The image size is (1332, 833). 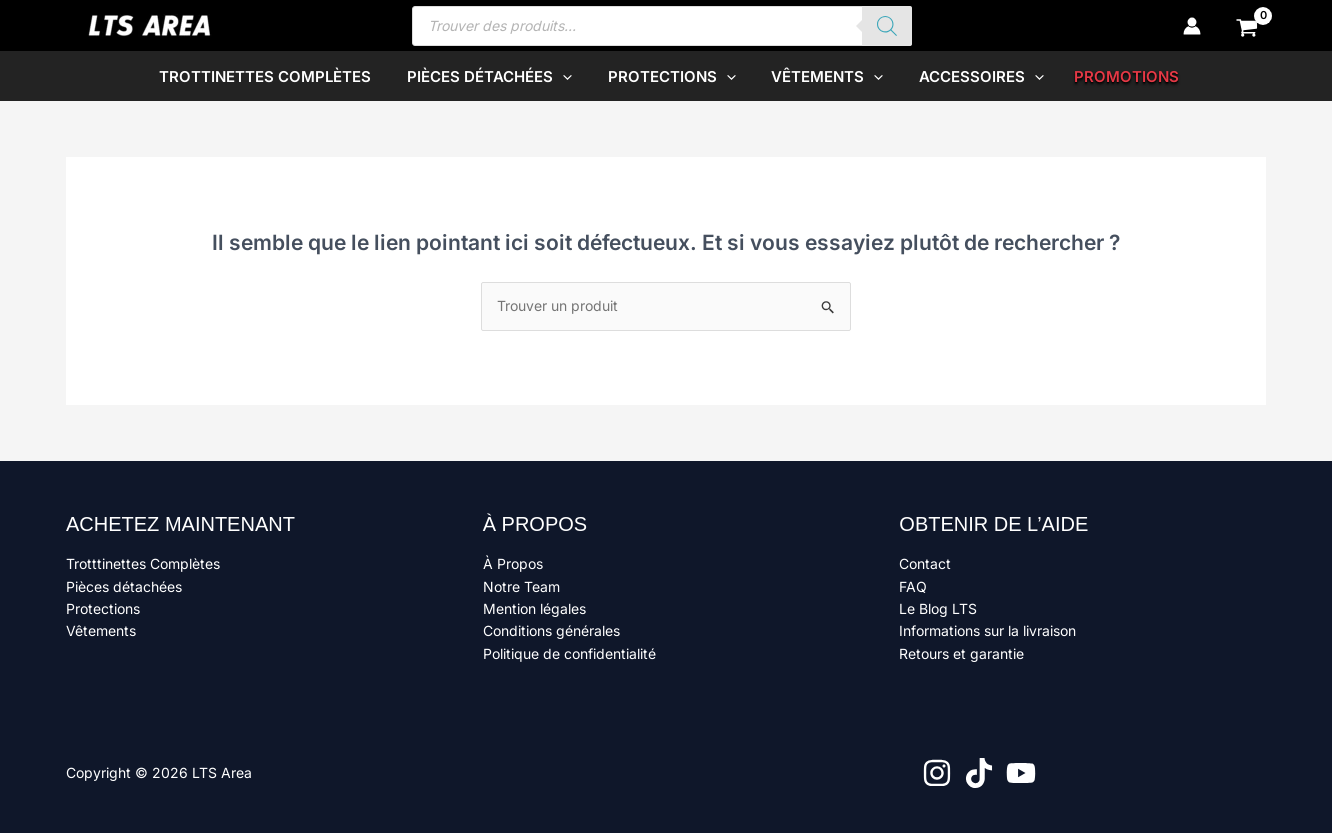 What do you see at coordinates (103, 608) in the screenshot?
I see `Protections` at bounding box center [103, 608].